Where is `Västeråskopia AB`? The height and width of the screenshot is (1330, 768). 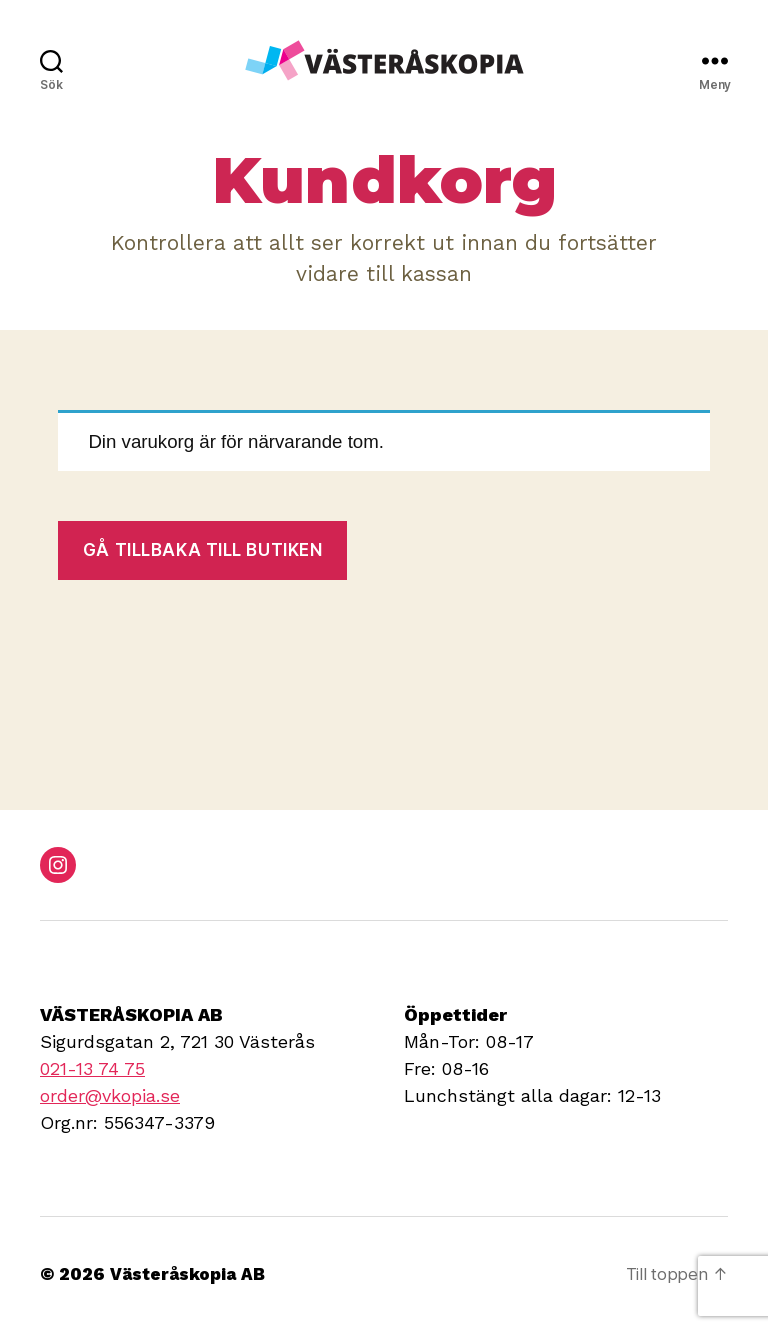
Västeråskopia AB is located at coordinates (192, 1273).